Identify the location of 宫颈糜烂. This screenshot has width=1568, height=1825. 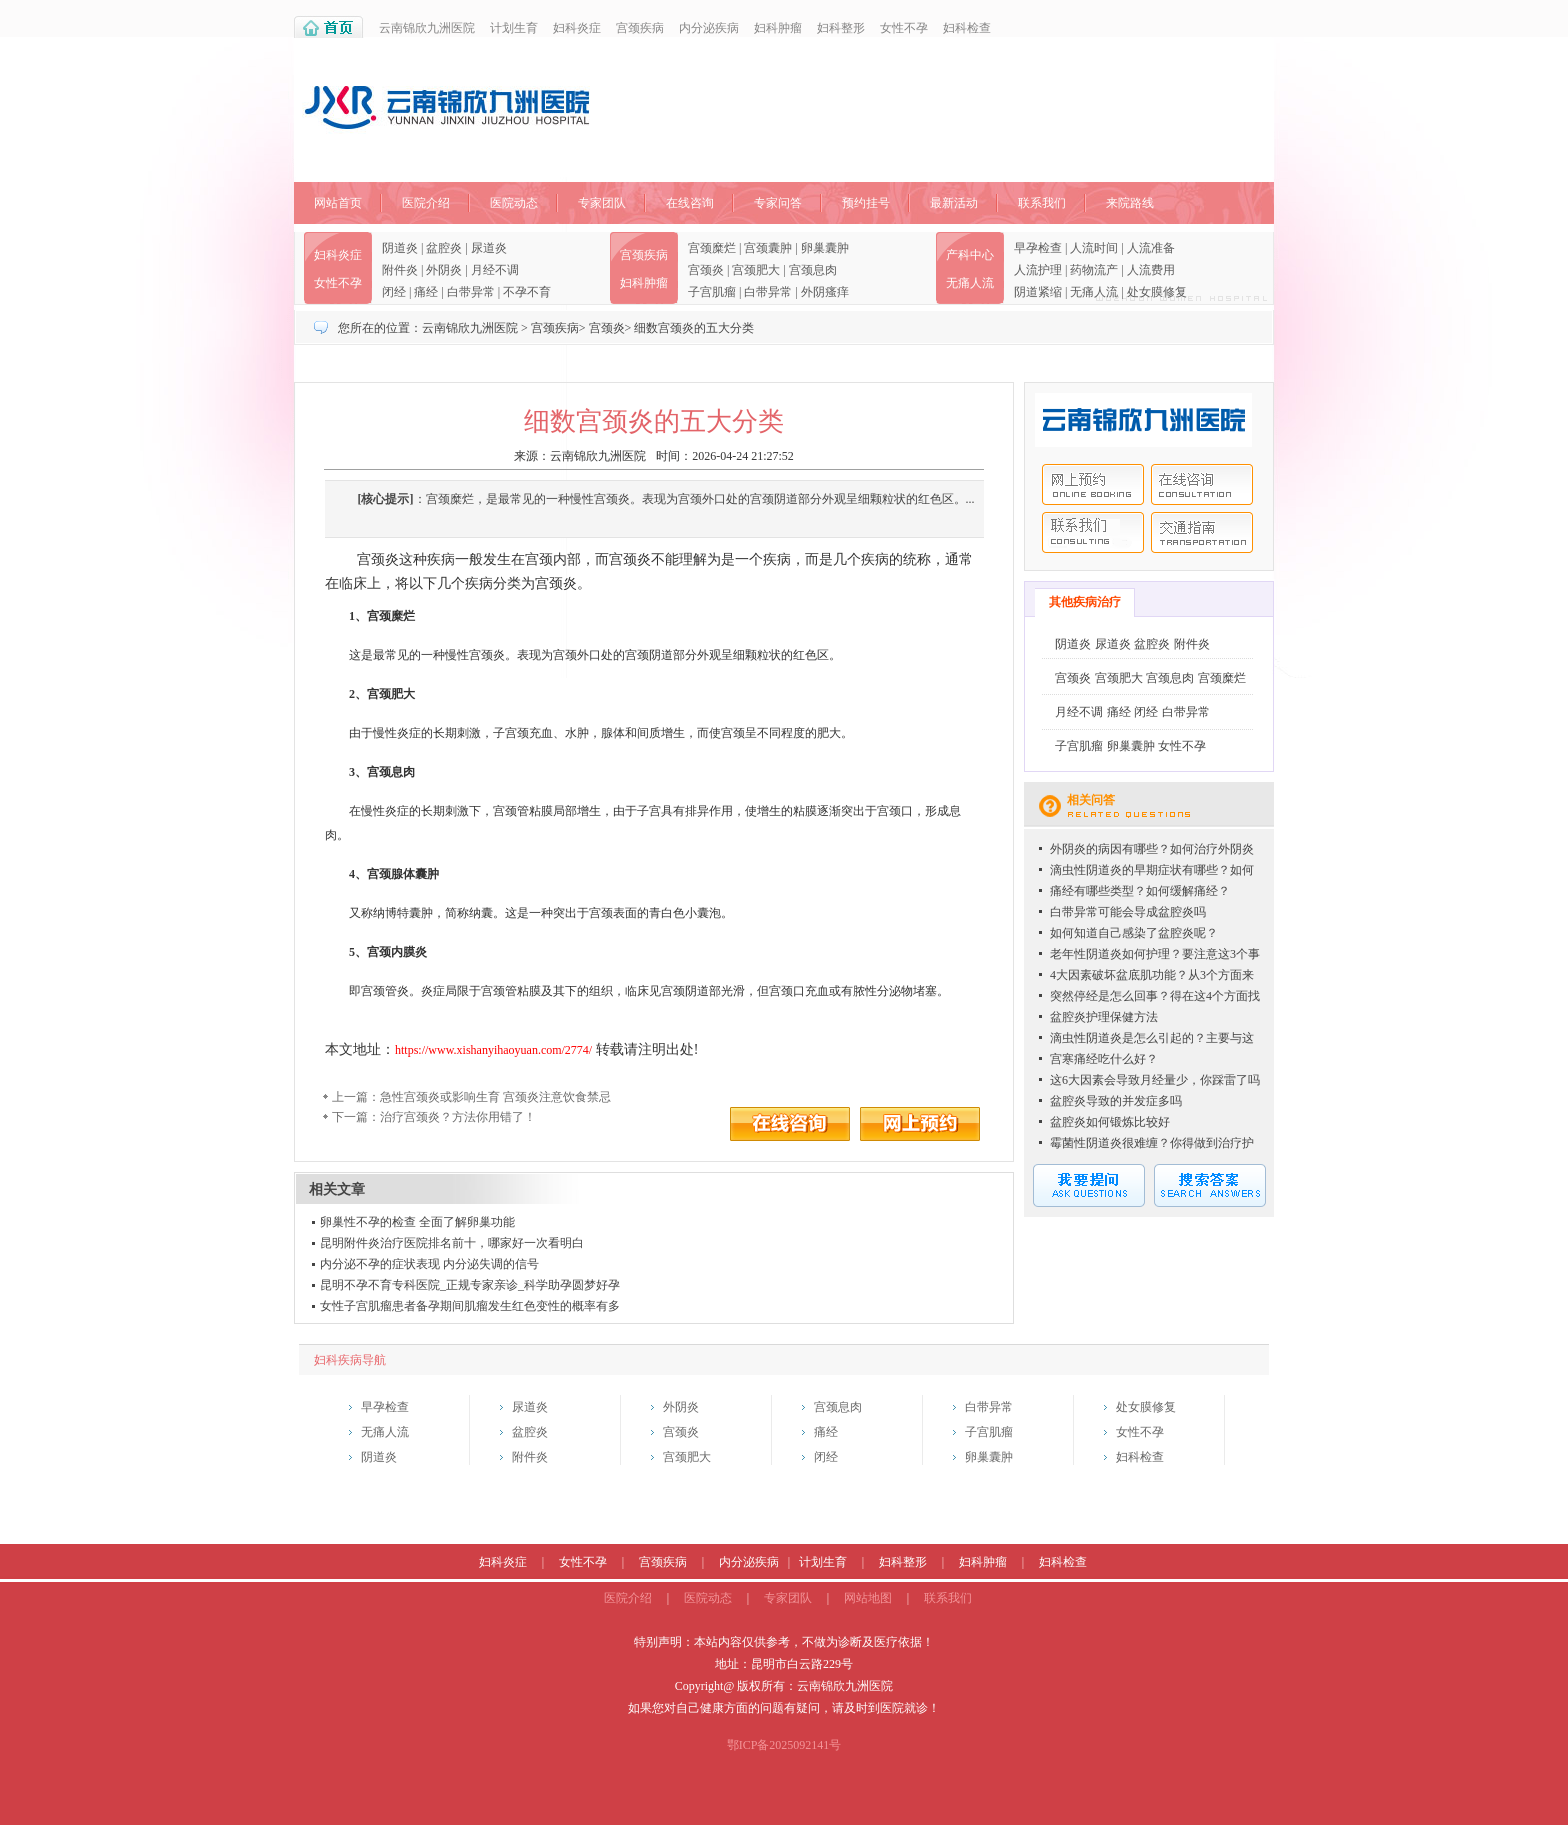
(712, 248).